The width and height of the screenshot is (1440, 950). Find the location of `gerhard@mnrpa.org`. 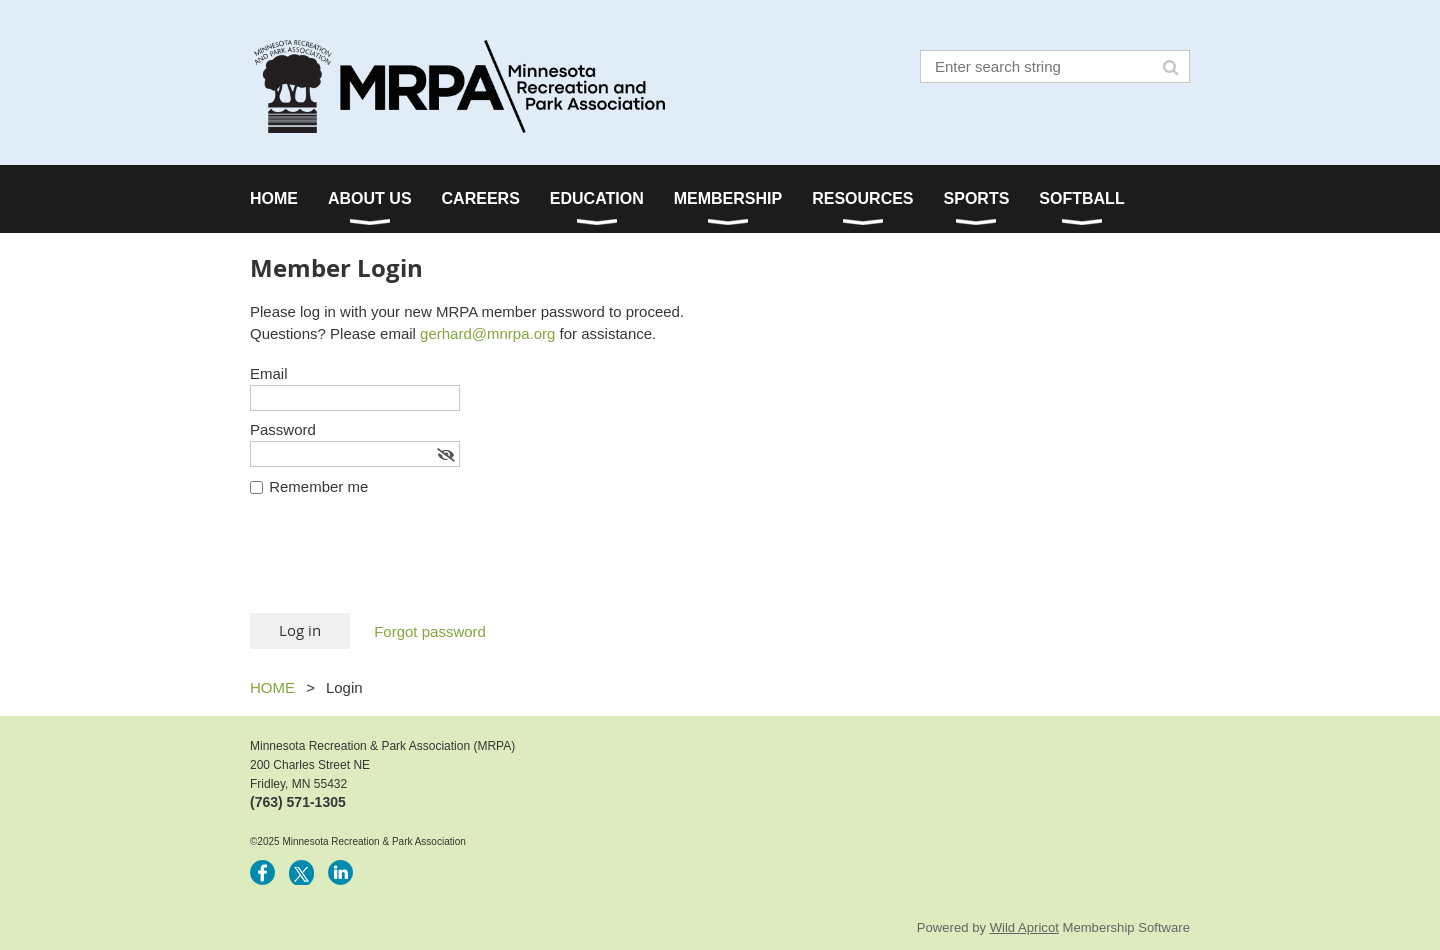

gerhard@mnrpa.org is located at coordinates (487, 333).